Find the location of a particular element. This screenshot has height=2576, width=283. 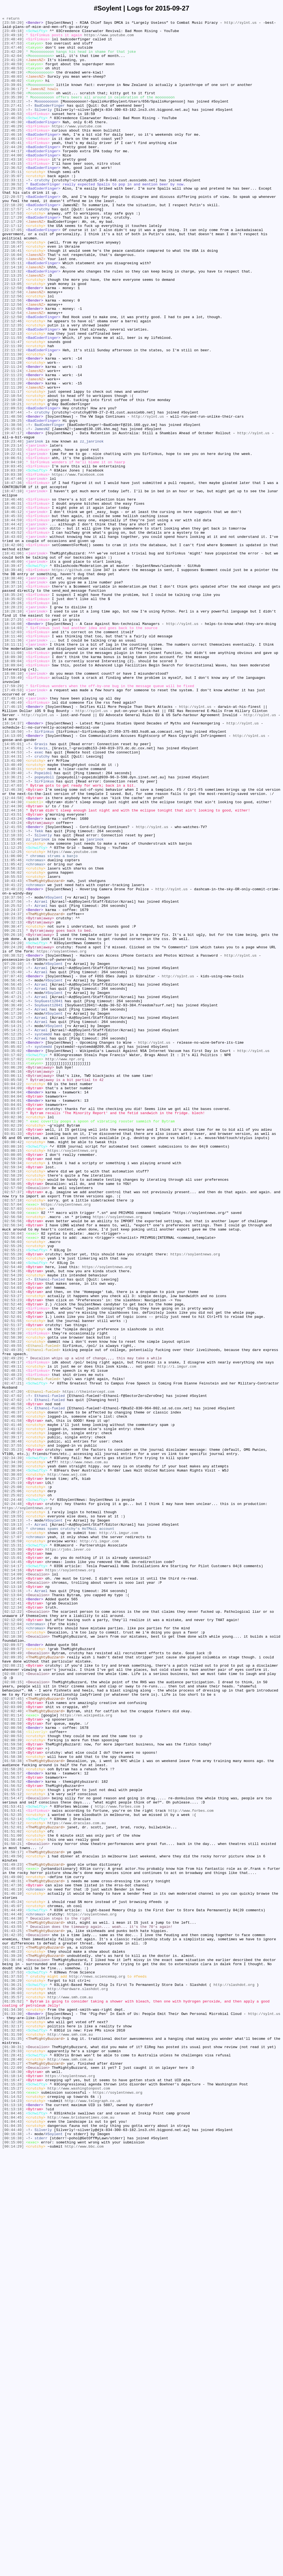

[11:13:45] is located at coordinates (13, 1009).